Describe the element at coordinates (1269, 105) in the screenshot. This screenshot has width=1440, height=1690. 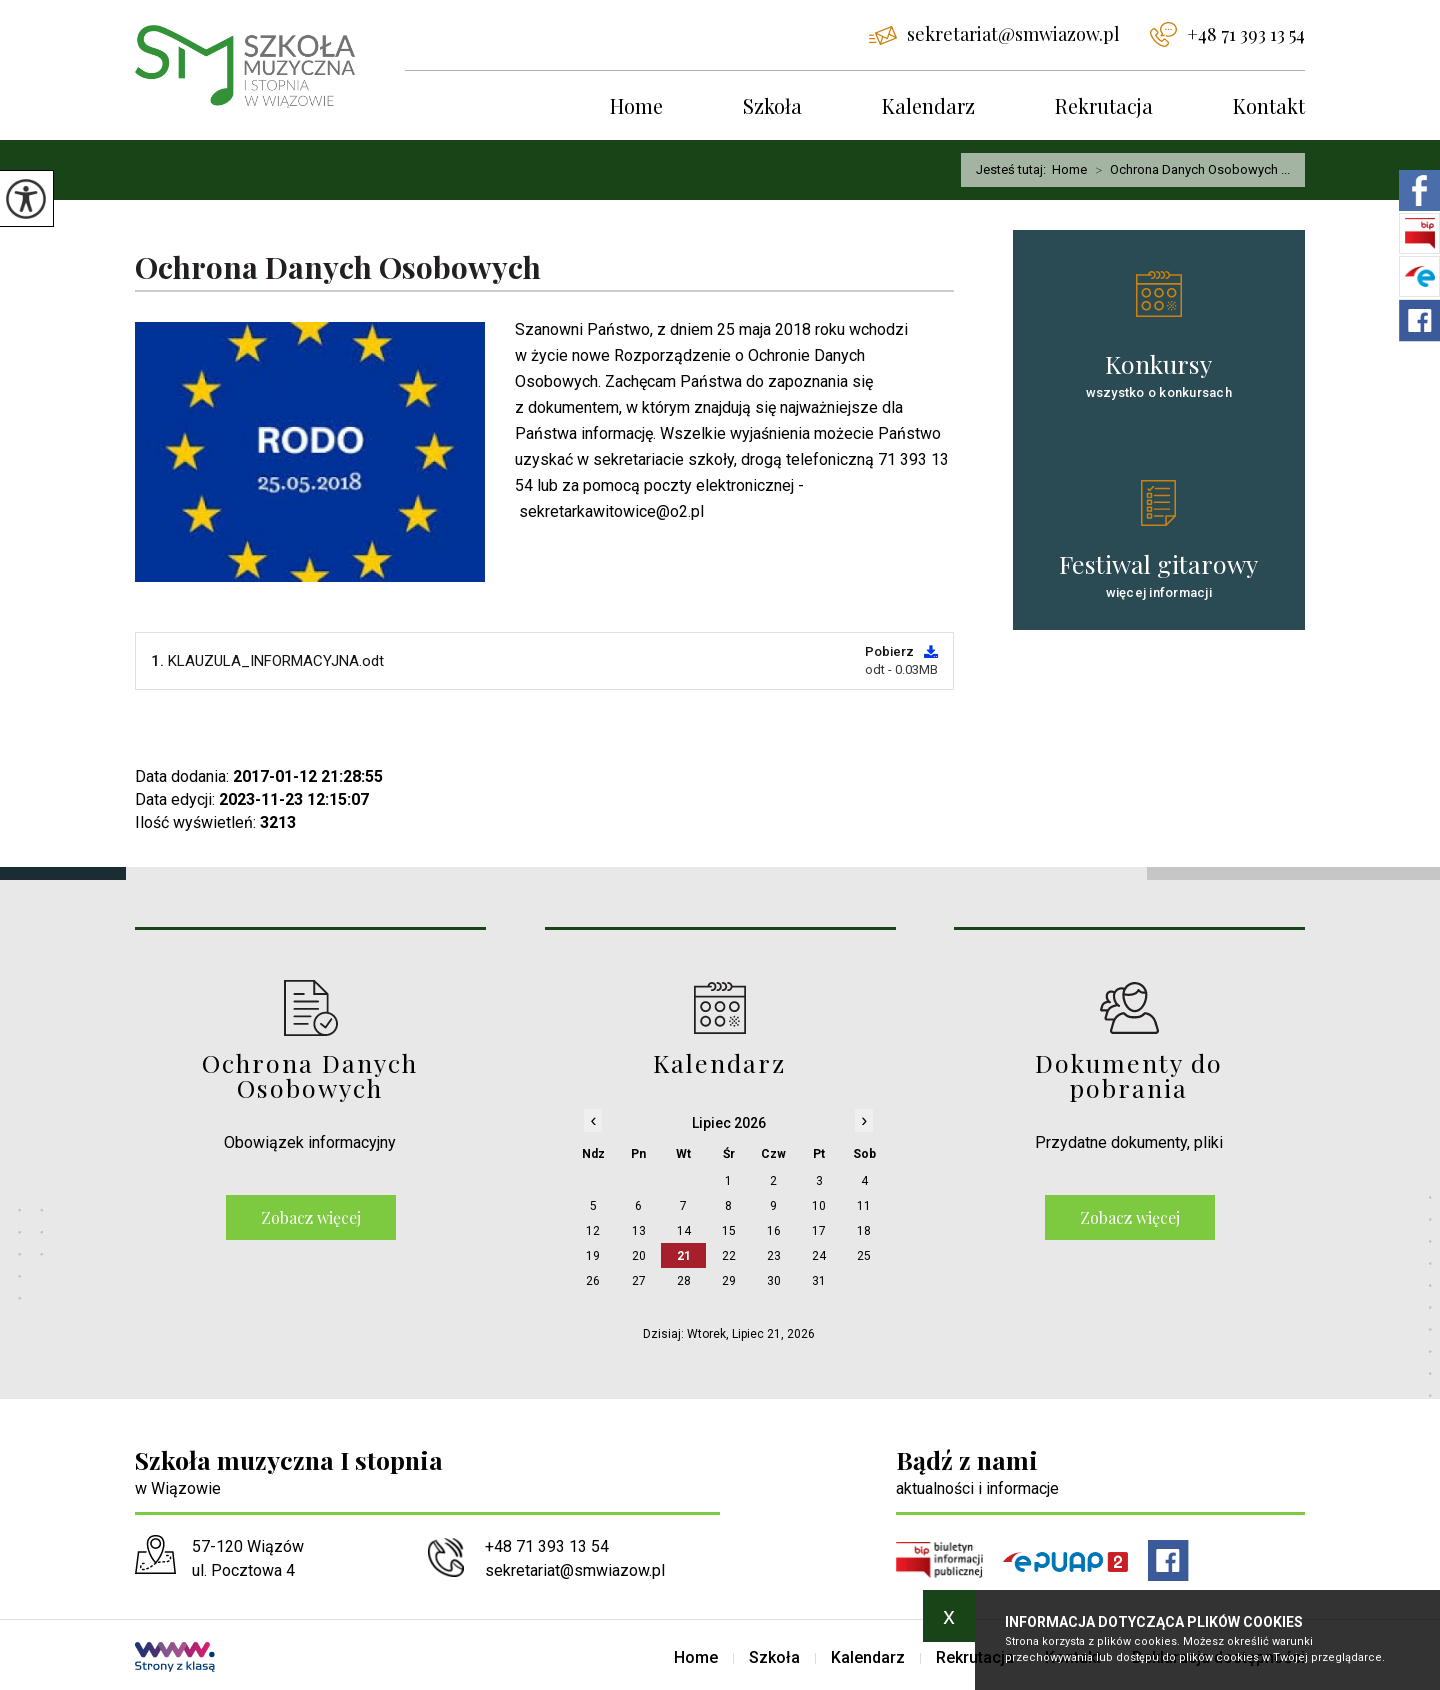
I see `Kontakt` at that location.